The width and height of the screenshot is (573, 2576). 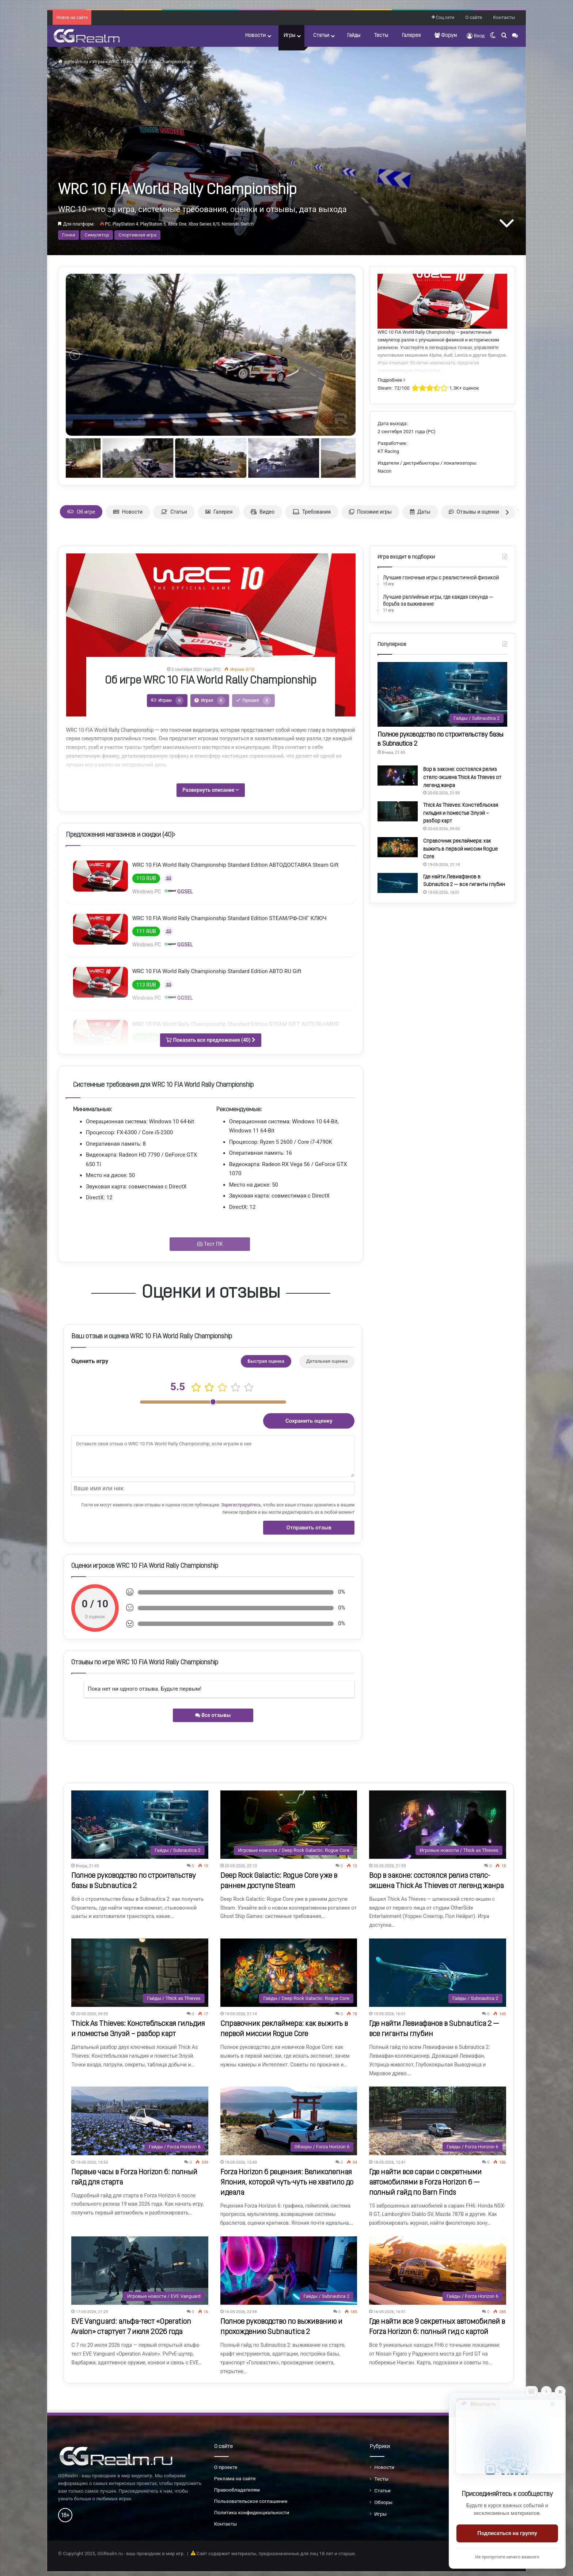 What do you see at coordinates (210, 1244) in the screenshot?
I see `Тест ПК` at bounding box center [210, 1244].